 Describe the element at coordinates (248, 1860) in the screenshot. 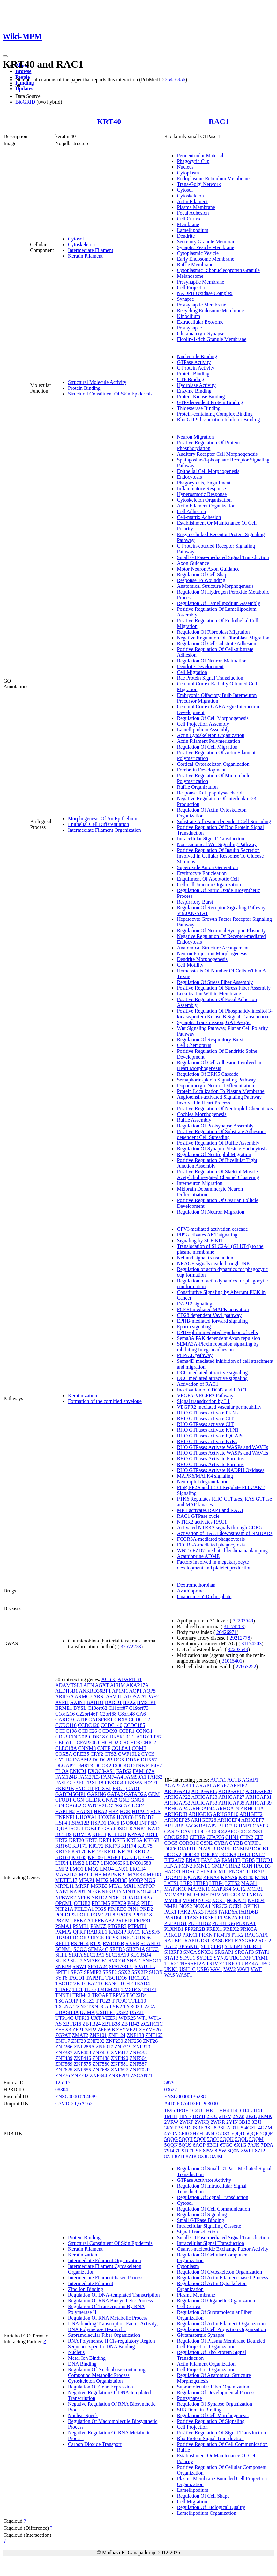

I see `FGD5` at that location.